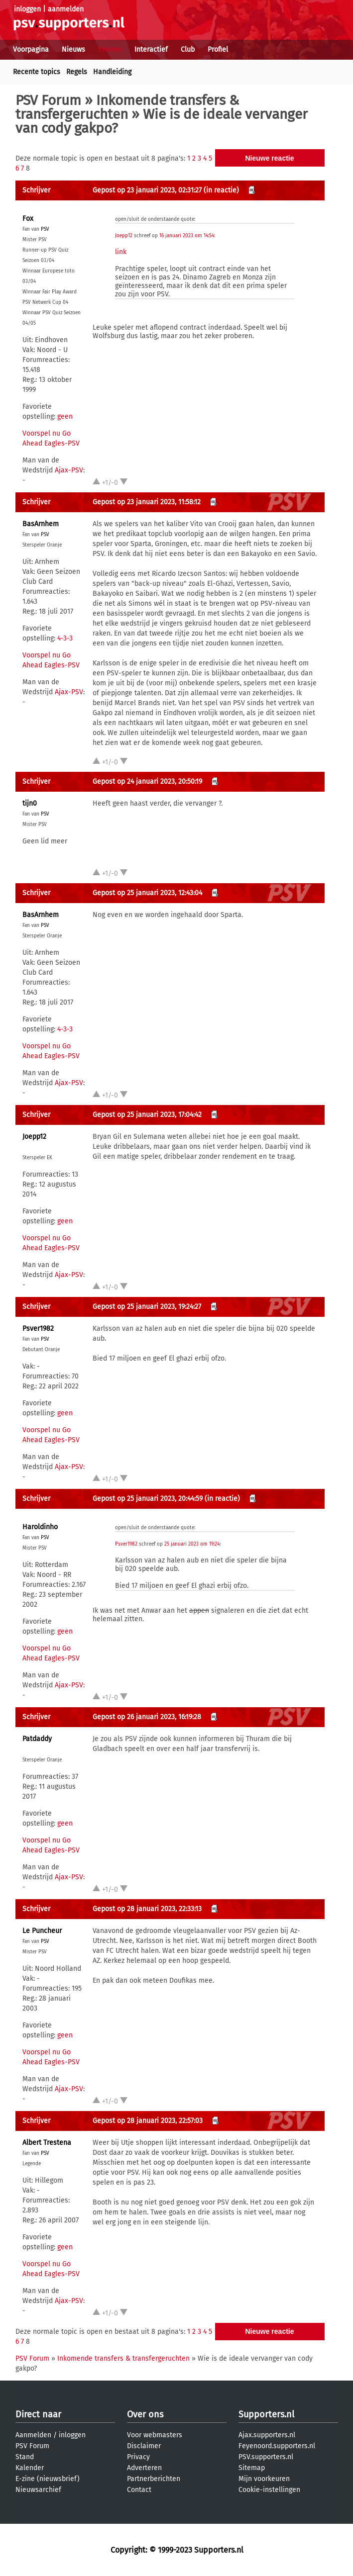 The image size is (353, 2576). I want to click on Regels, so click(76, 72).